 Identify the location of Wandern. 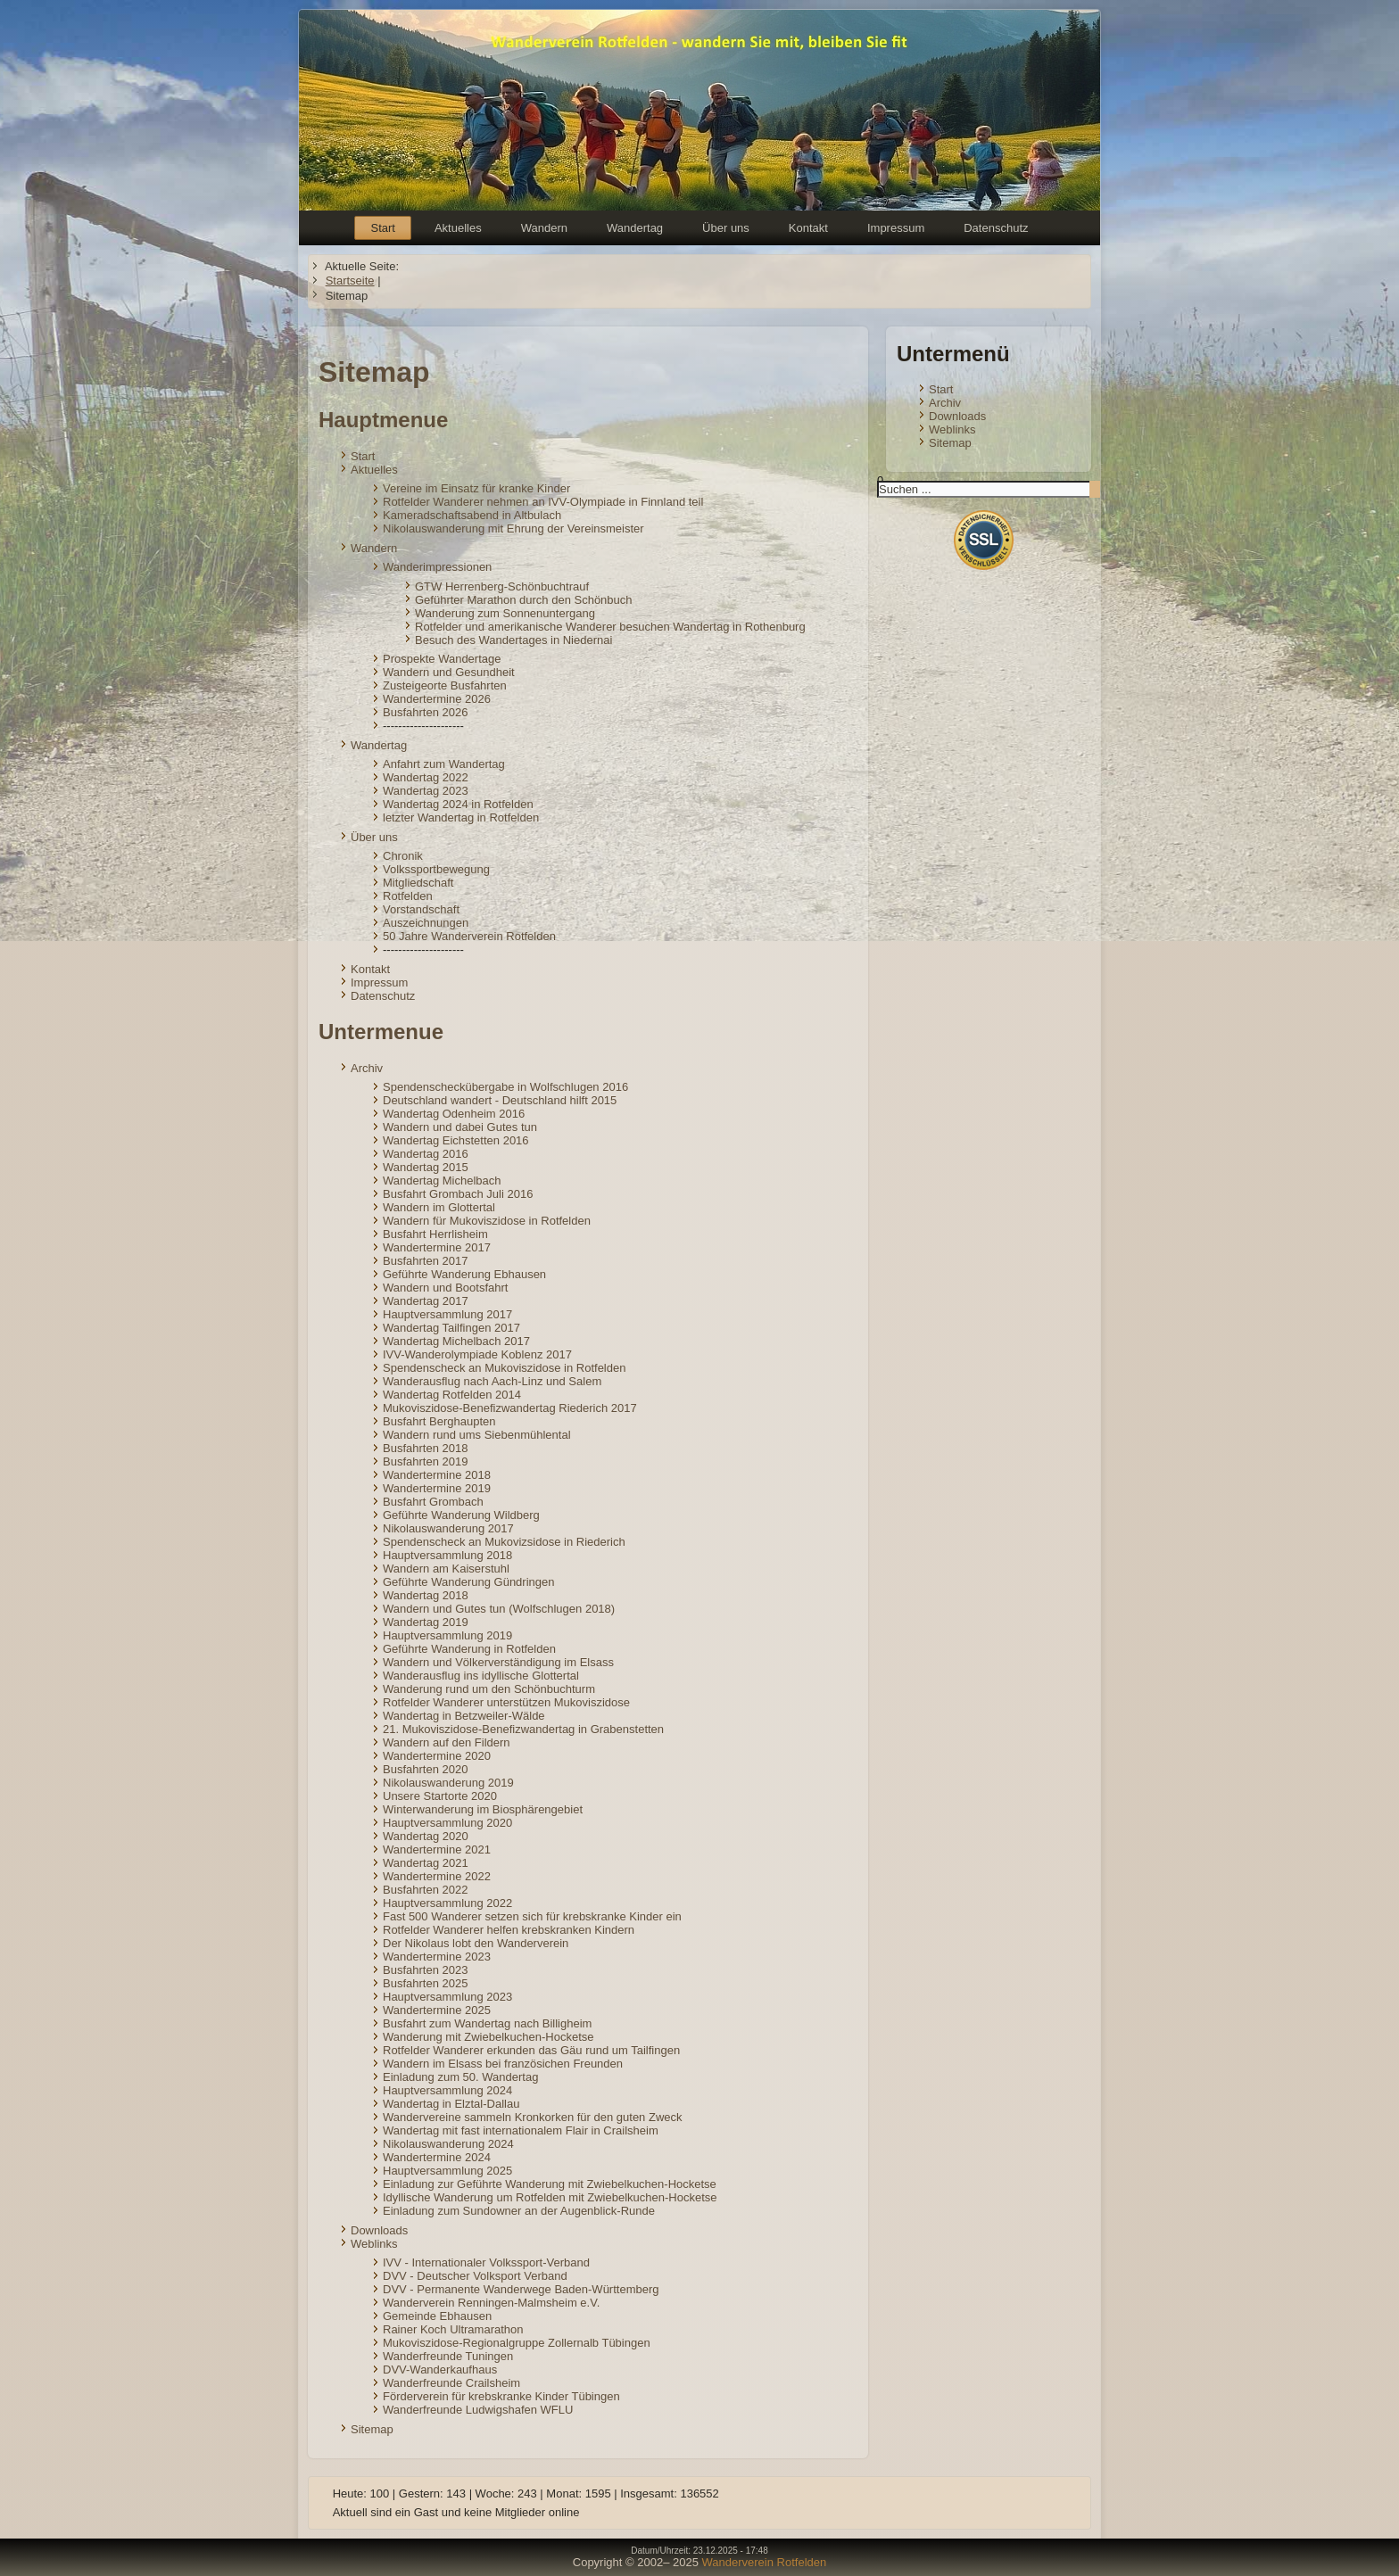
(544, 228).